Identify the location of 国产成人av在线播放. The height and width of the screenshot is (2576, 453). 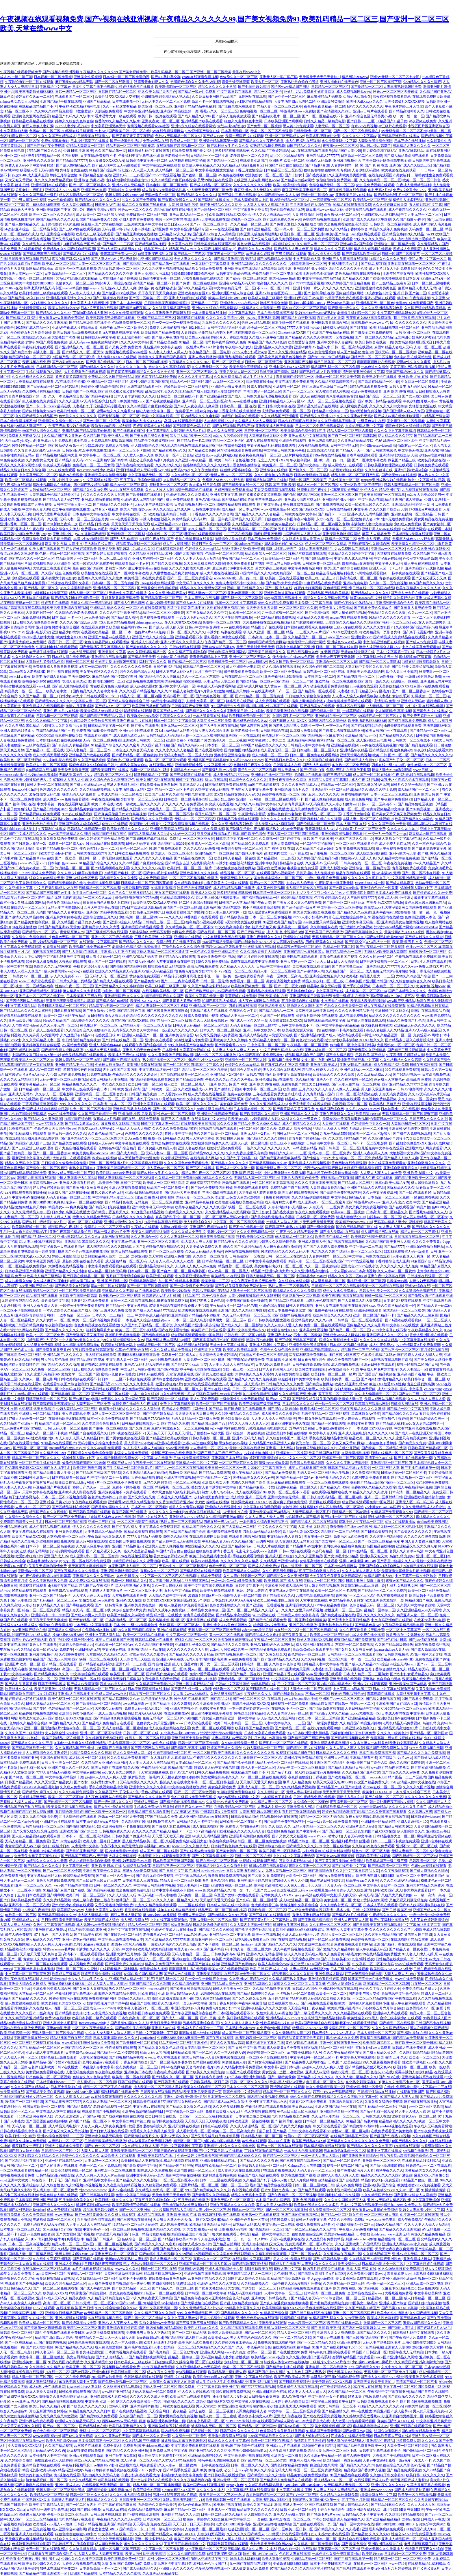
(308, 396).